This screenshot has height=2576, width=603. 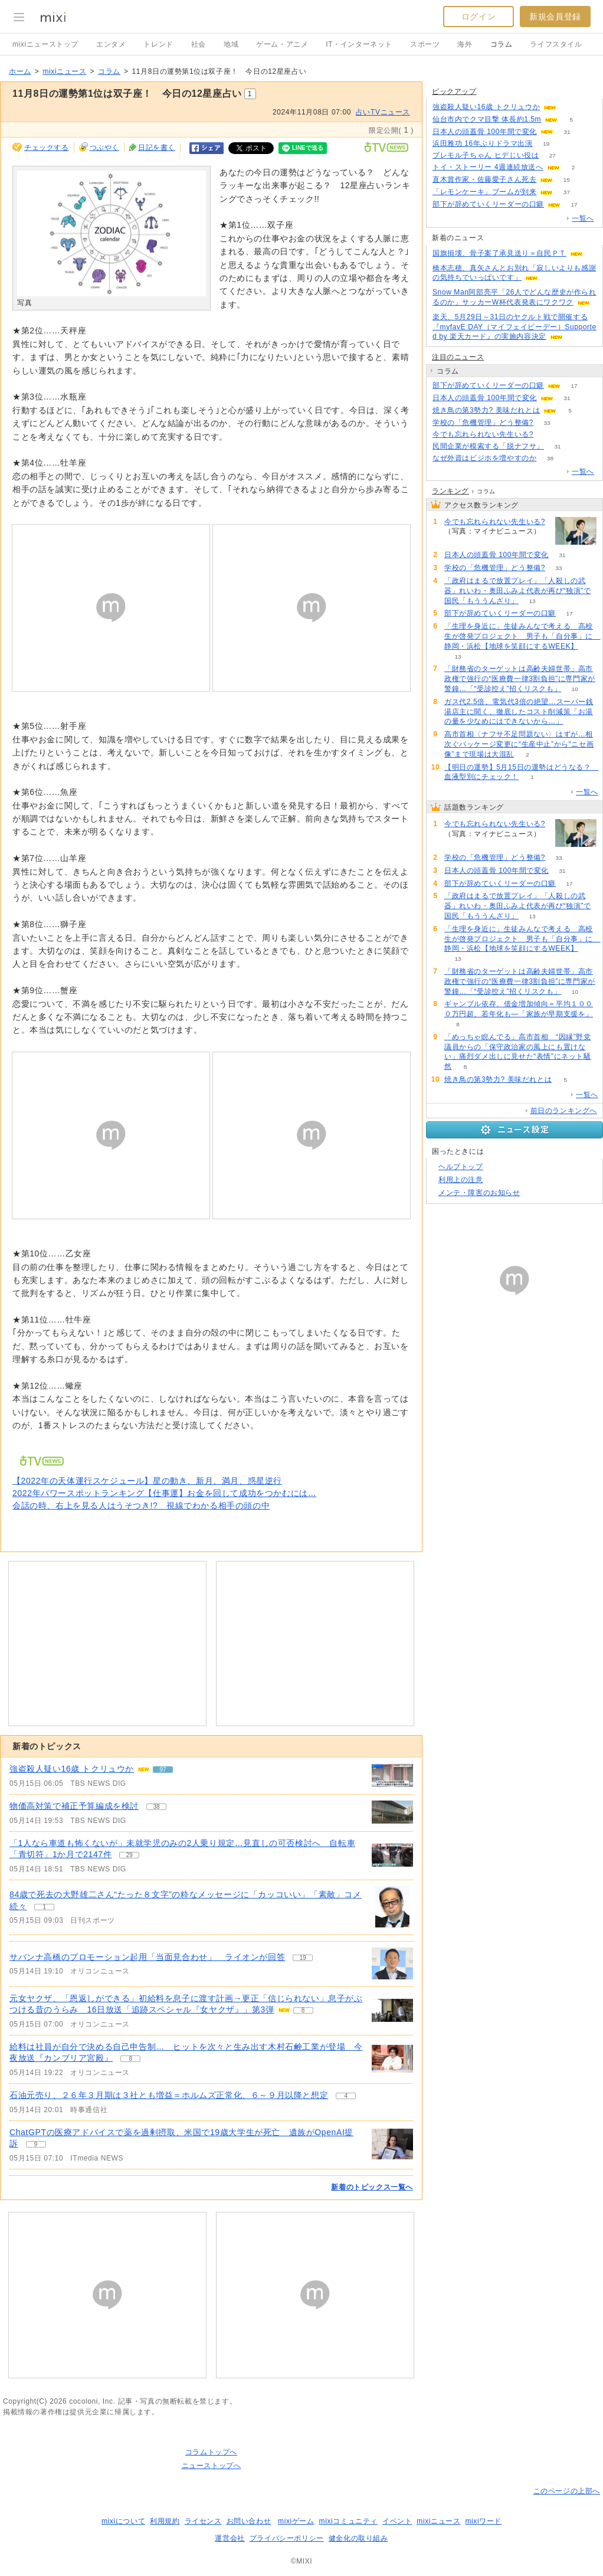 What do you see at coordinates (454, 91) in the screenshot?
I see `ピックアップ` at bounding box center [454, 91].